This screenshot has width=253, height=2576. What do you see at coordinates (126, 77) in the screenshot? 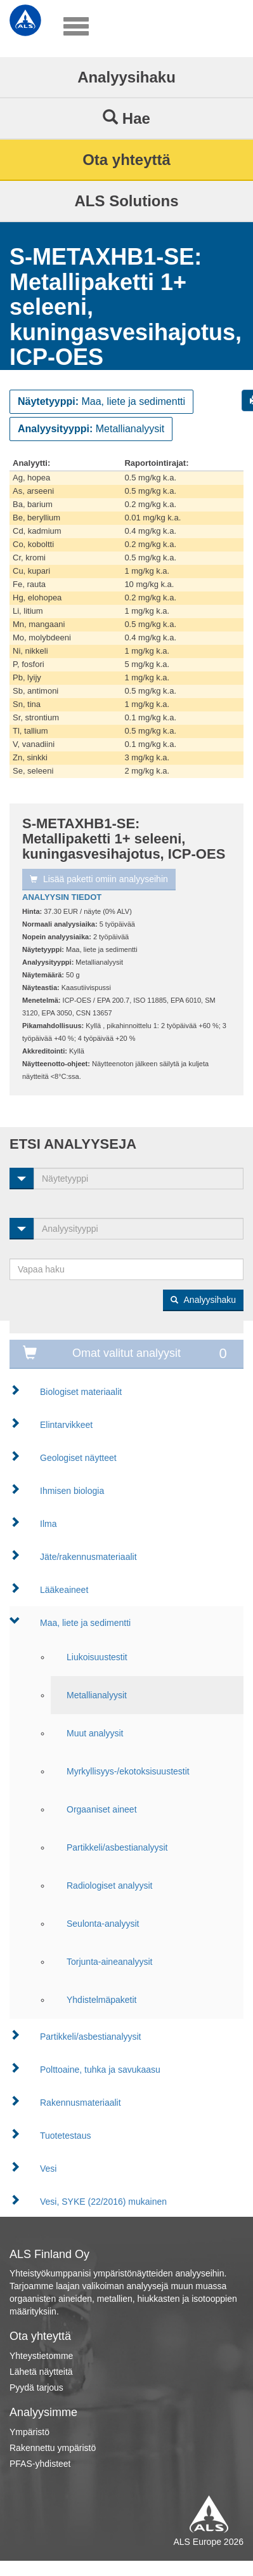
I see `Analyysihaku` at bounding box center [126, 77].